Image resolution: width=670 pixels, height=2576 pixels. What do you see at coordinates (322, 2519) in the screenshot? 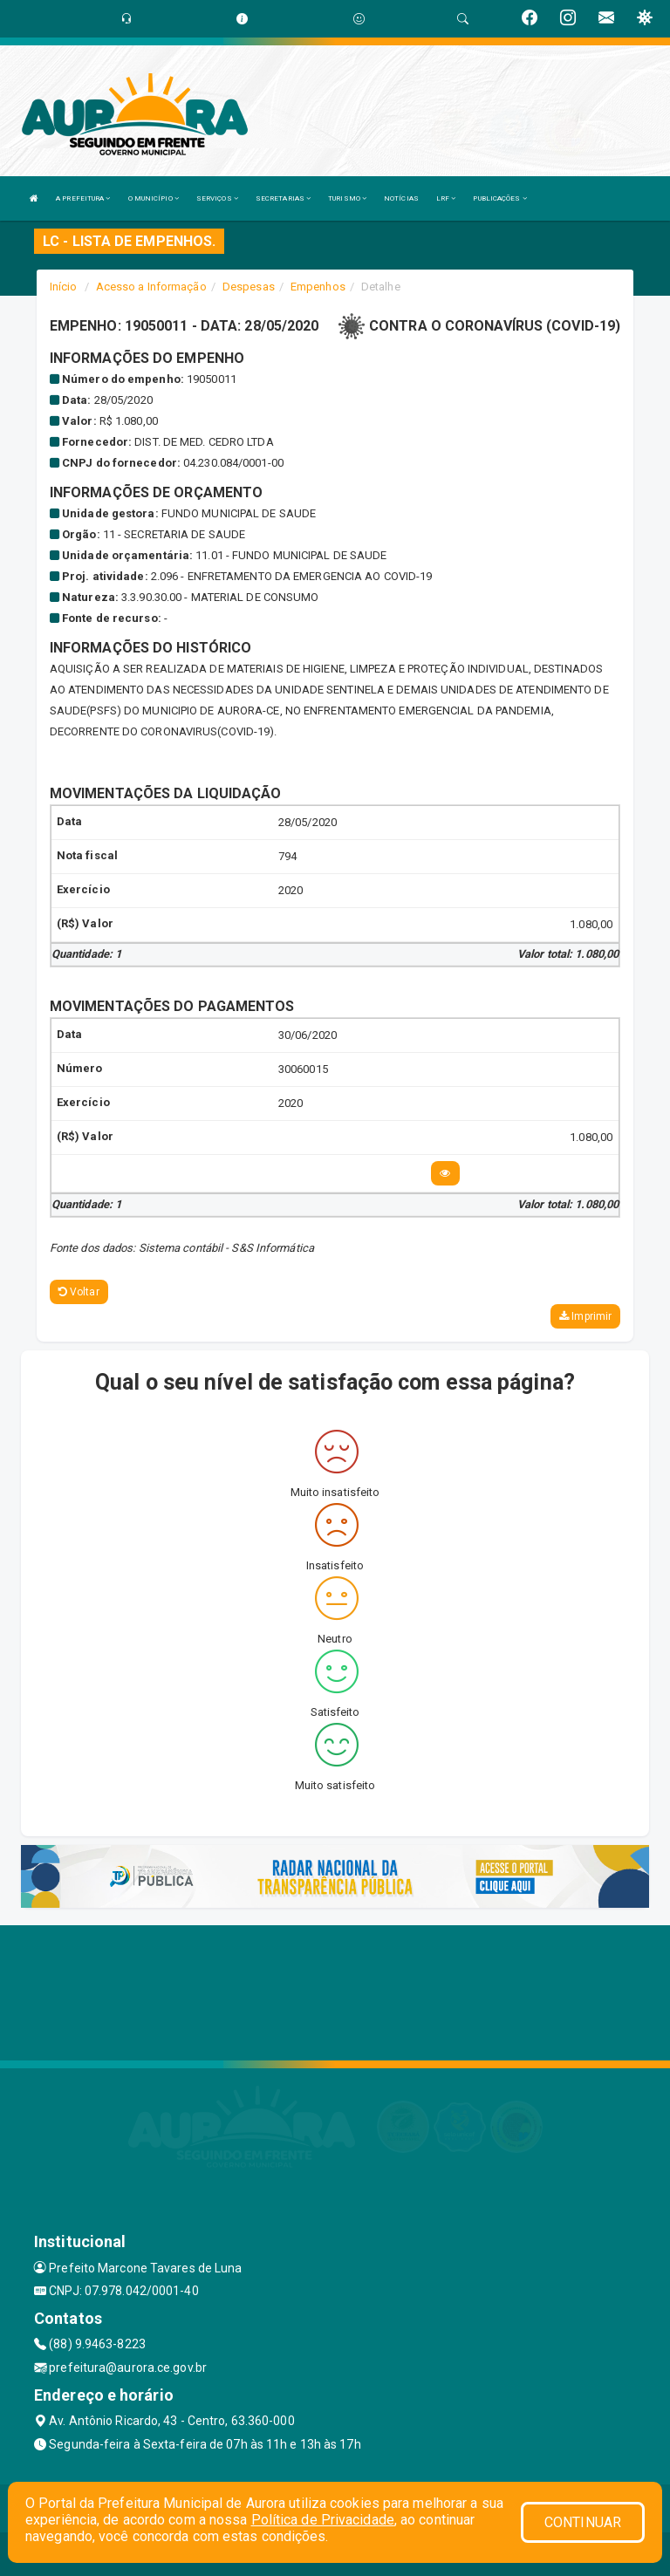
I see `Política de Privacidade` at bounding box center [322, 2519].